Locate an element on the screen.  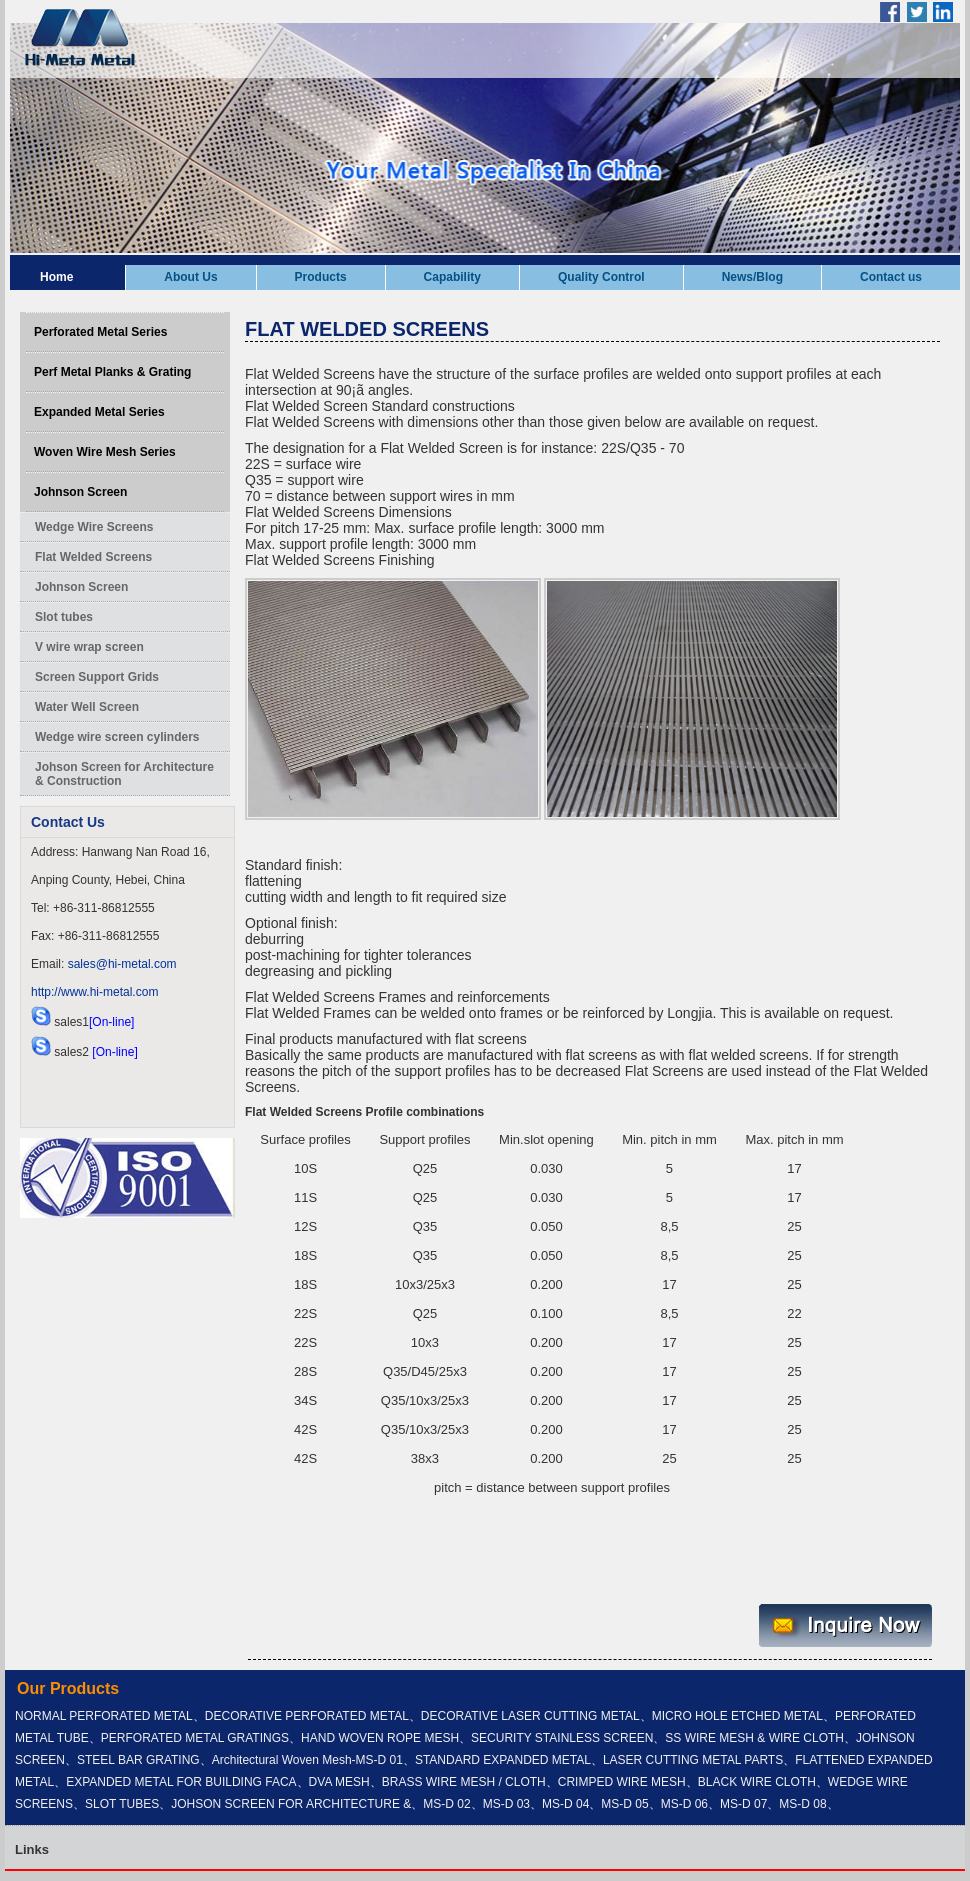
News/Blog is located at coordinates (752, 277).